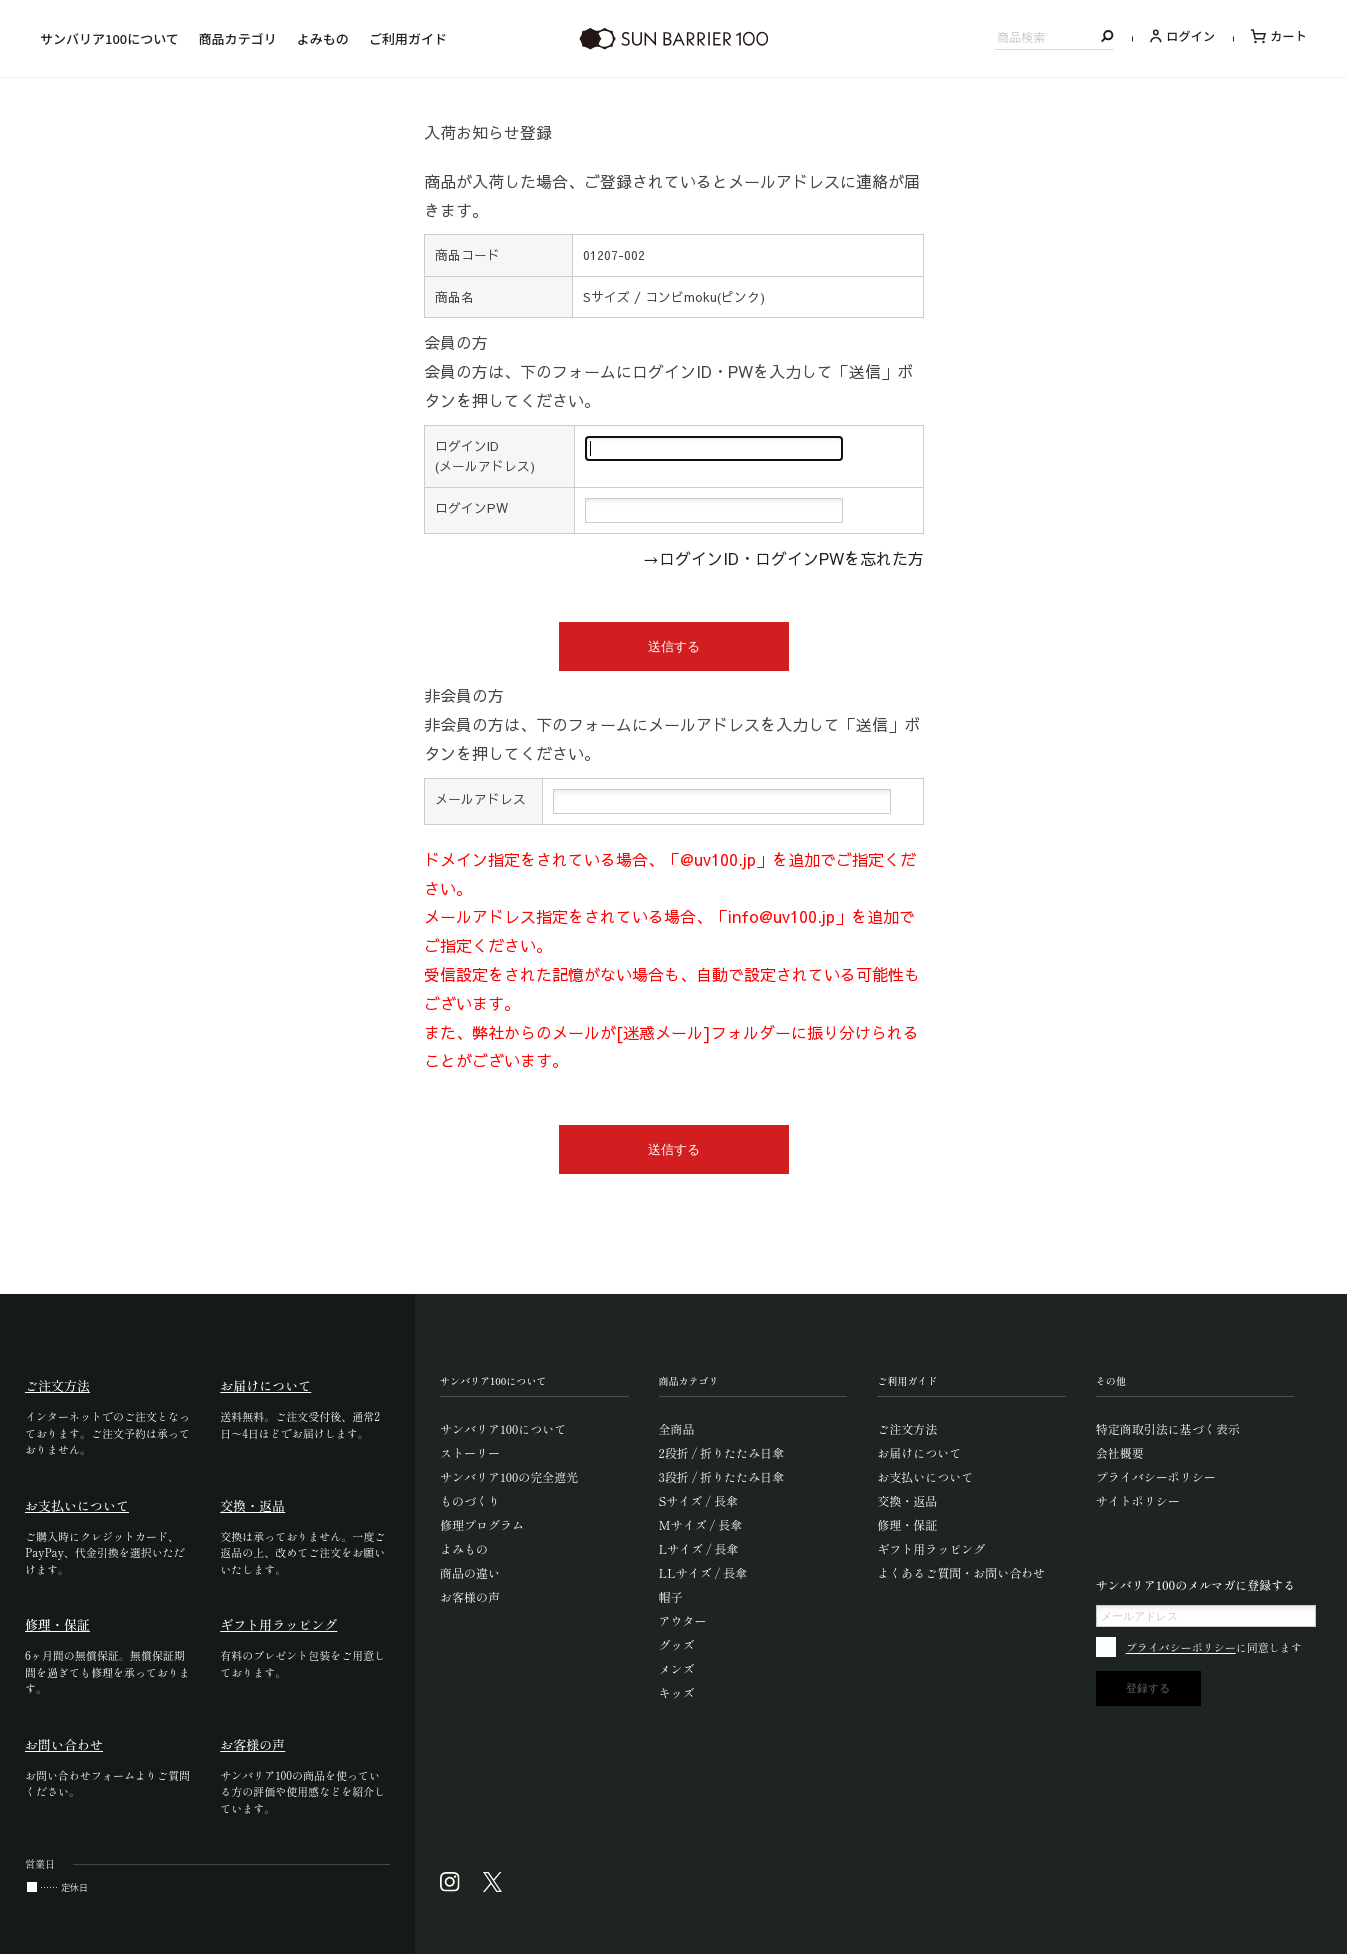 This screenshot has width=1347, height=1954. I want to click on 特定商取引法に基づく表示, so click(1168, 1428).